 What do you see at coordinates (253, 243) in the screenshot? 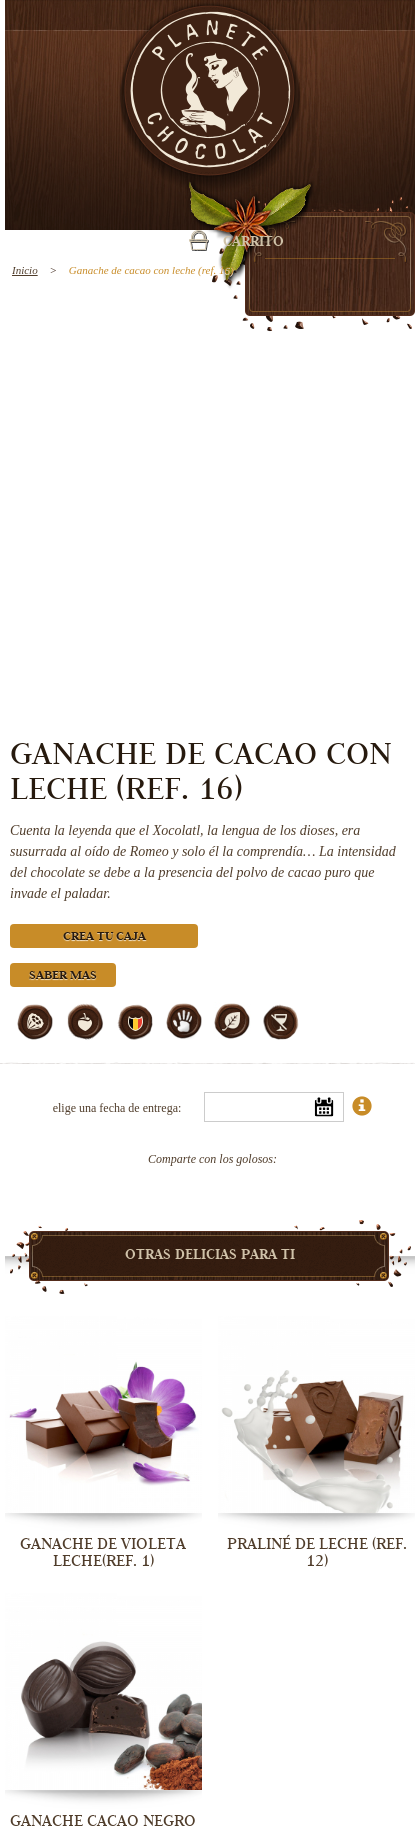
I see `carrito` at bounding box center [253, 243].